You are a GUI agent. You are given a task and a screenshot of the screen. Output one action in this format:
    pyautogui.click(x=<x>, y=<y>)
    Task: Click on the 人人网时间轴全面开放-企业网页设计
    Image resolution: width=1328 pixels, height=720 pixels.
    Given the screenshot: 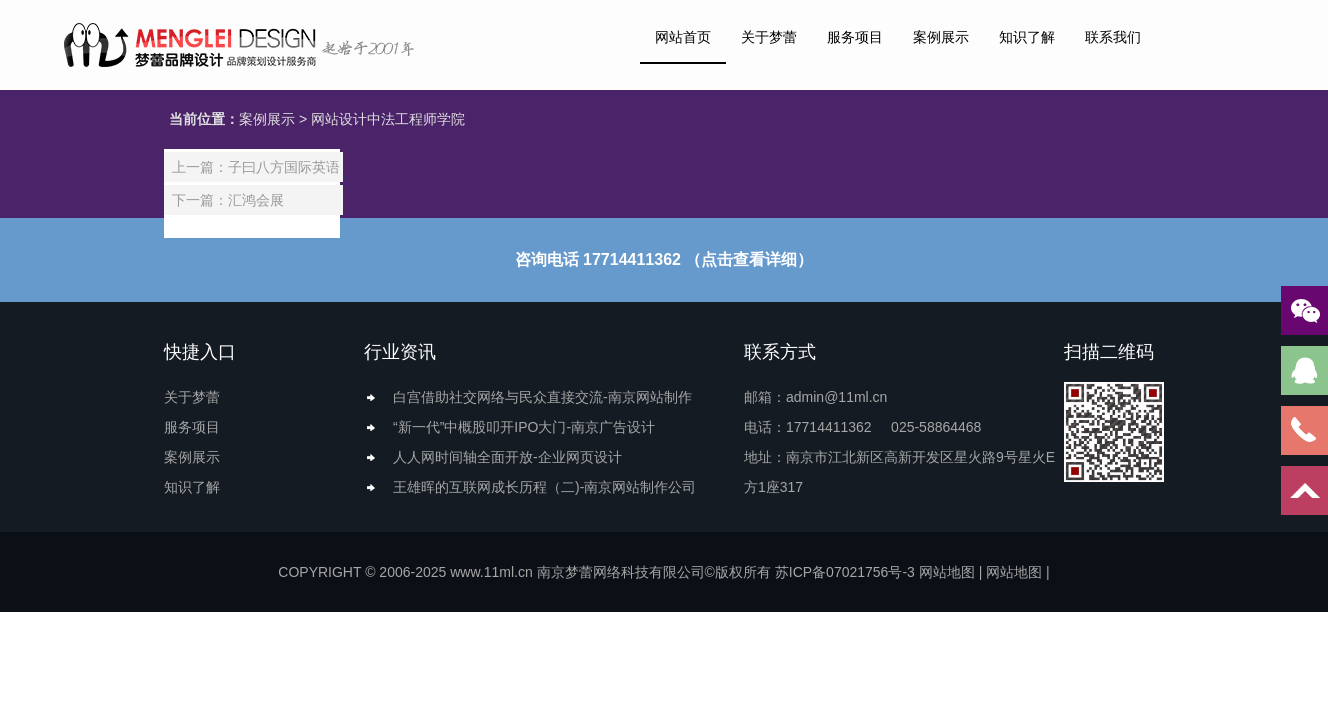 What is the action you would take?
    pyautogui.click(x=507, y=457)
    